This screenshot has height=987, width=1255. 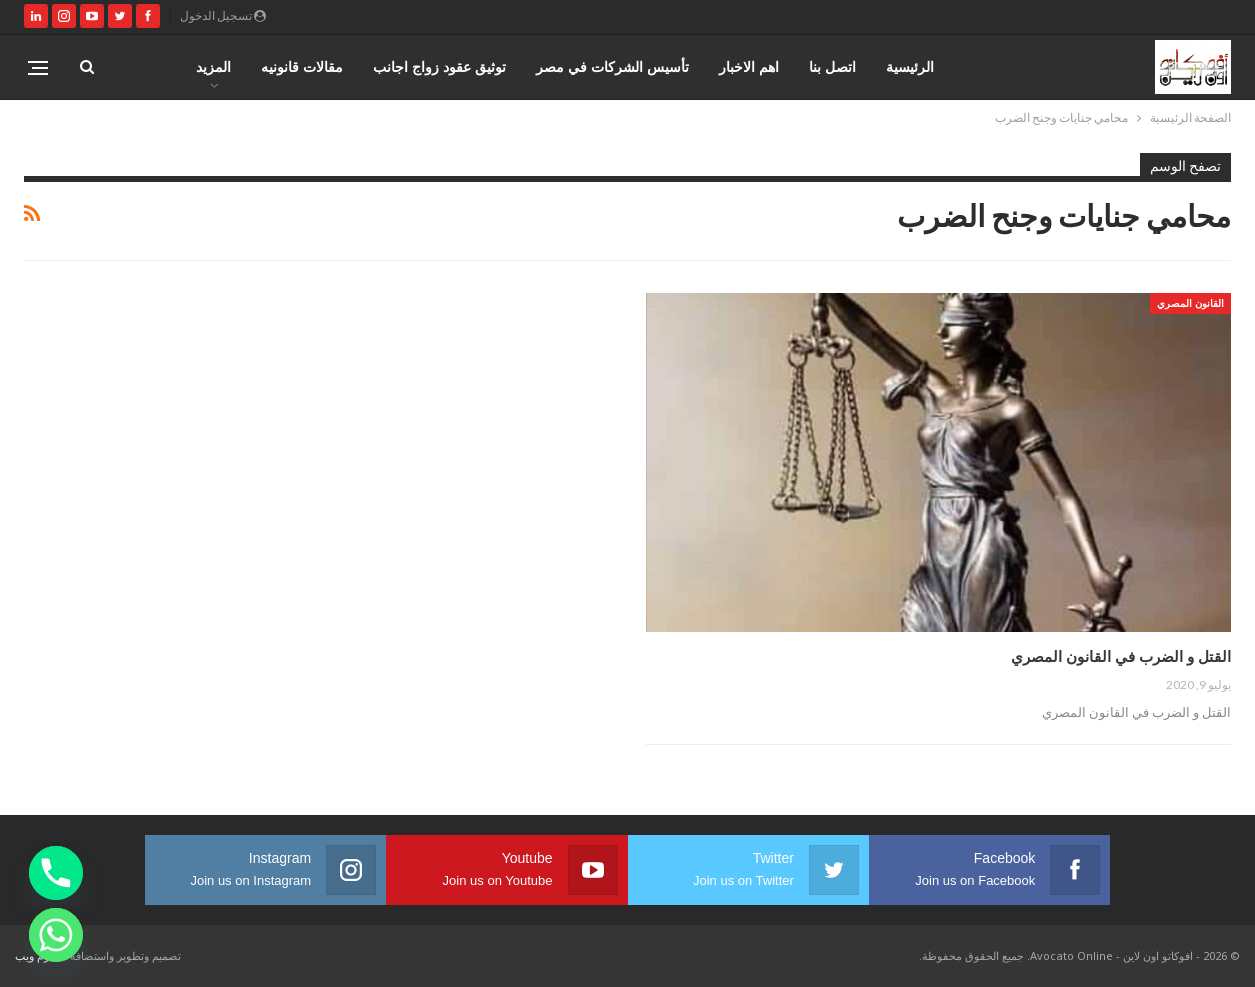 I want to click on القتل و الضرب في القانون المصري, so click(x=1121, y=656).